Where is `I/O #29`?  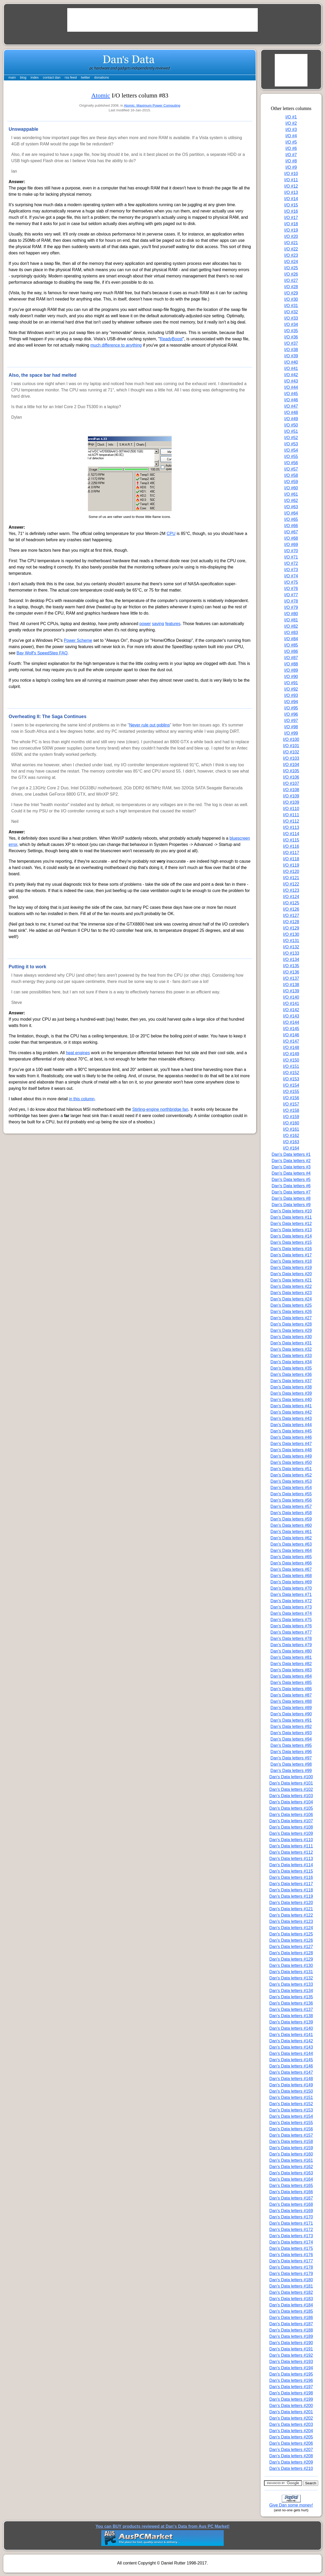 I/O #29 is located at coordinates (291, 293).